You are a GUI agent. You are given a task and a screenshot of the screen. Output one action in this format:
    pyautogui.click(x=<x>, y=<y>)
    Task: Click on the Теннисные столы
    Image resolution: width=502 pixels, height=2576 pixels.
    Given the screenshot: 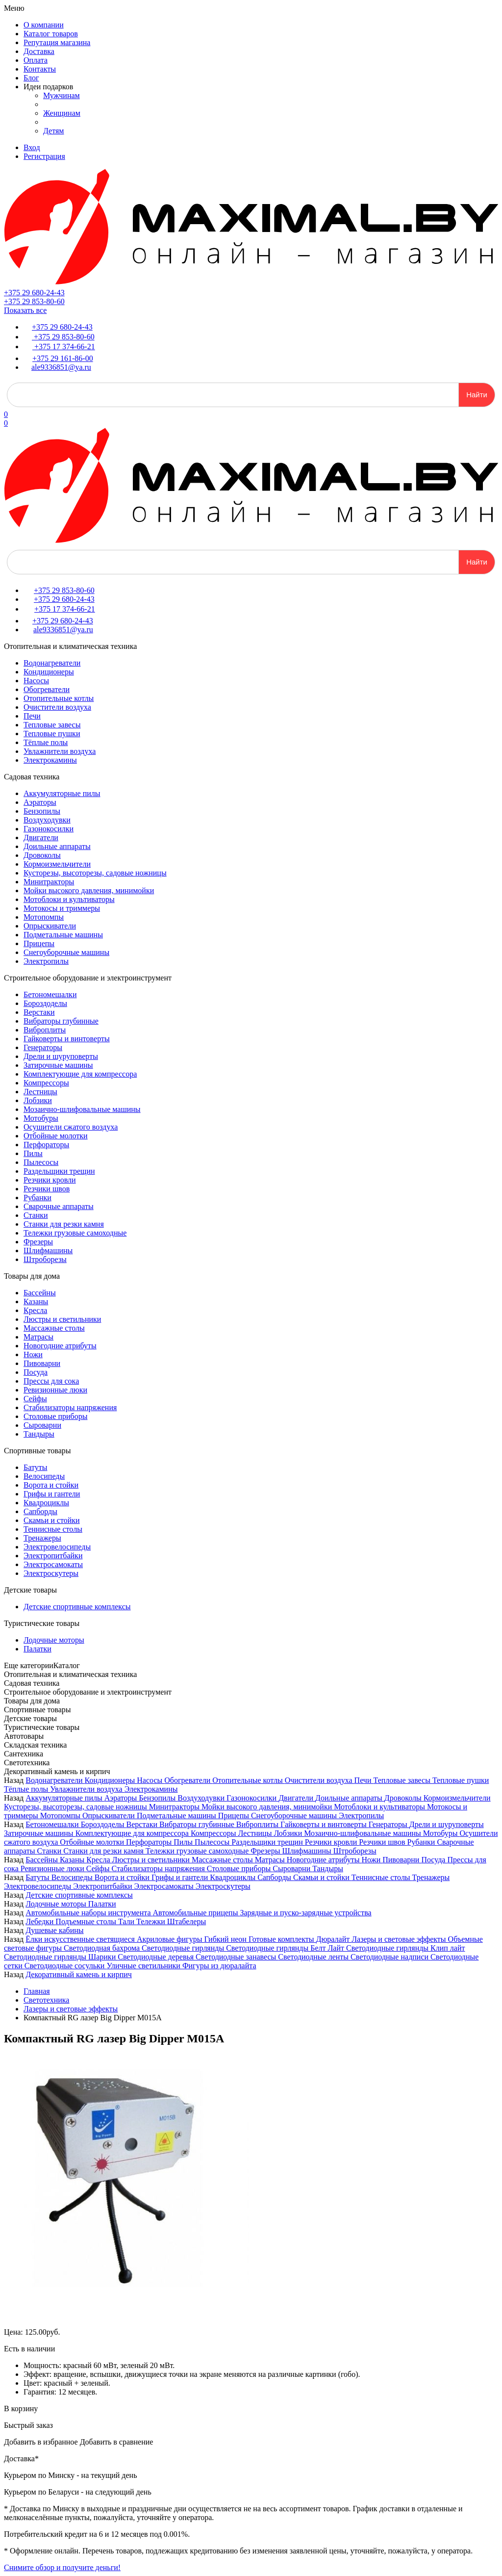 What is the action you would take?
    pyautogui.click(x=53, y=1529)
    